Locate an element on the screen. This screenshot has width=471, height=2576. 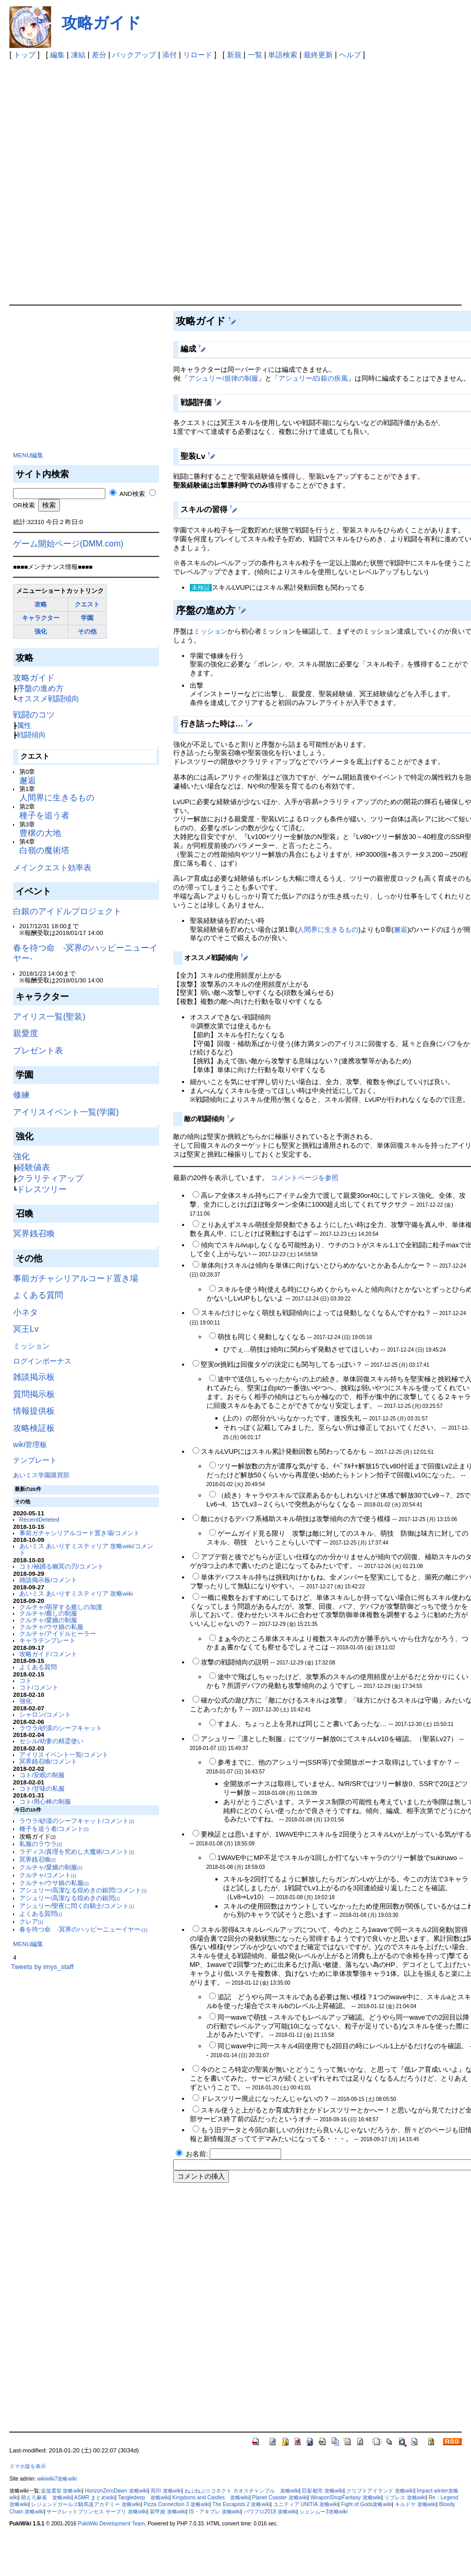
クラリティアップ is located at coordinates (50, 1178).